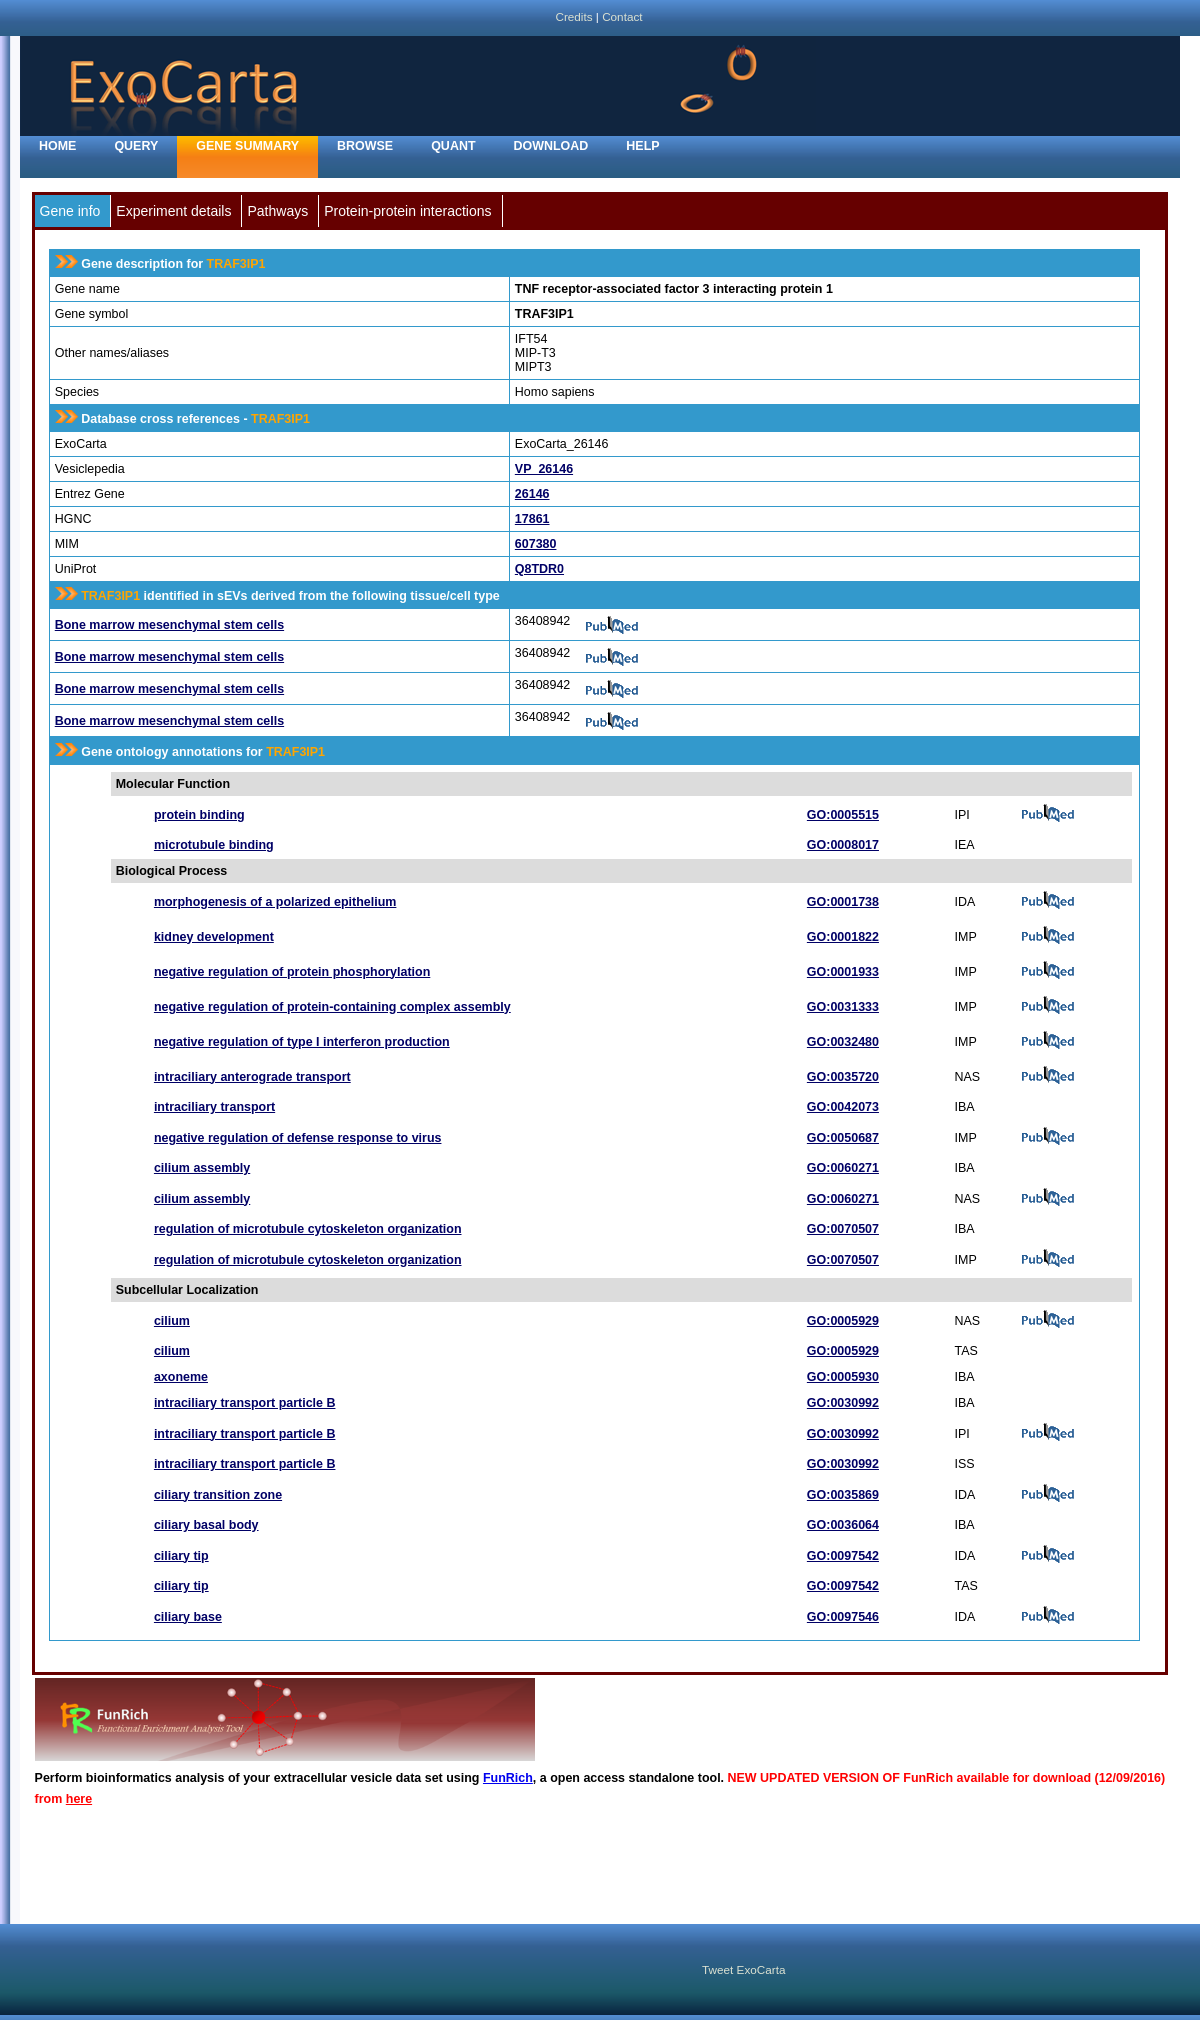 The width and height of the screenshot is (1200, 2020). Describe the element at coordinates (843, 1077) in the screenshot. I see `GO:0035720` at that location.